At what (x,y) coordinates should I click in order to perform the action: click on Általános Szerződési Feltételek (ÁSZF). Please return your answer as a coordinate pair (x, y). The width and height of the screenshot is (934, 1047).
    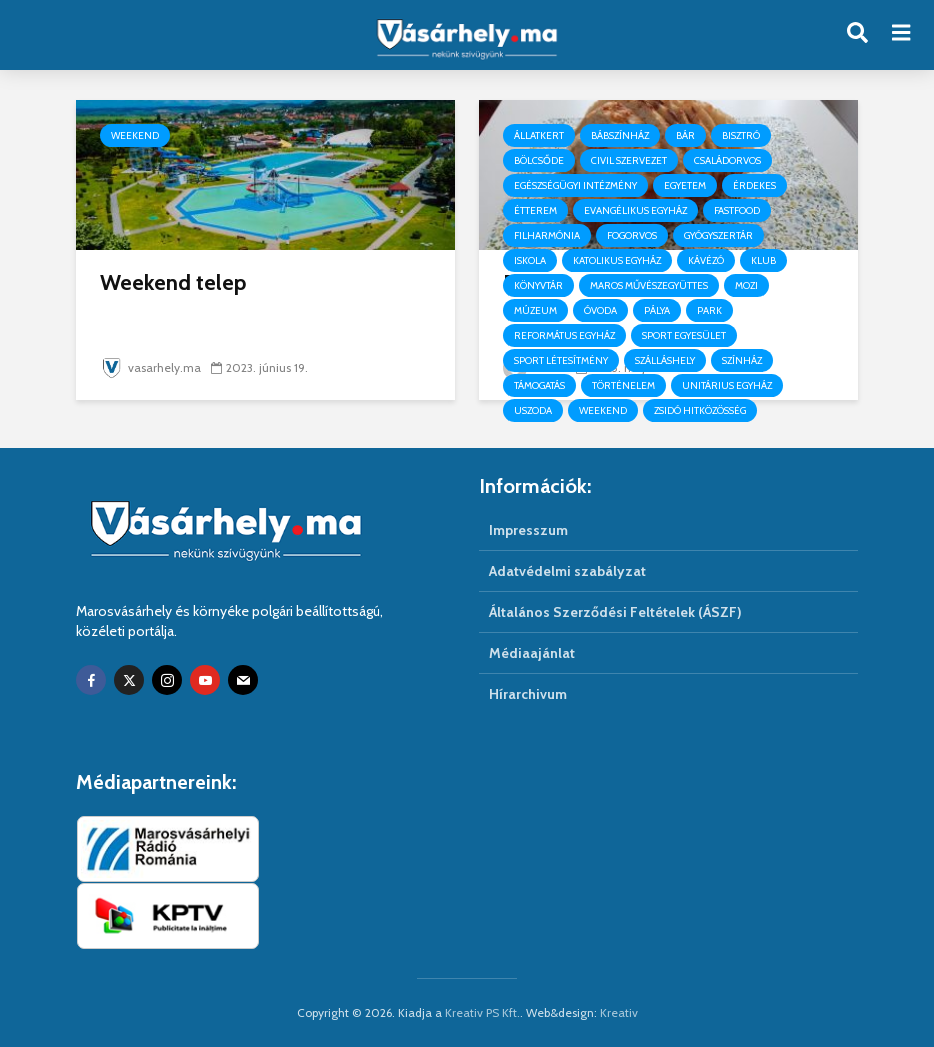
    Looking at the image, I should click on (615, 612).